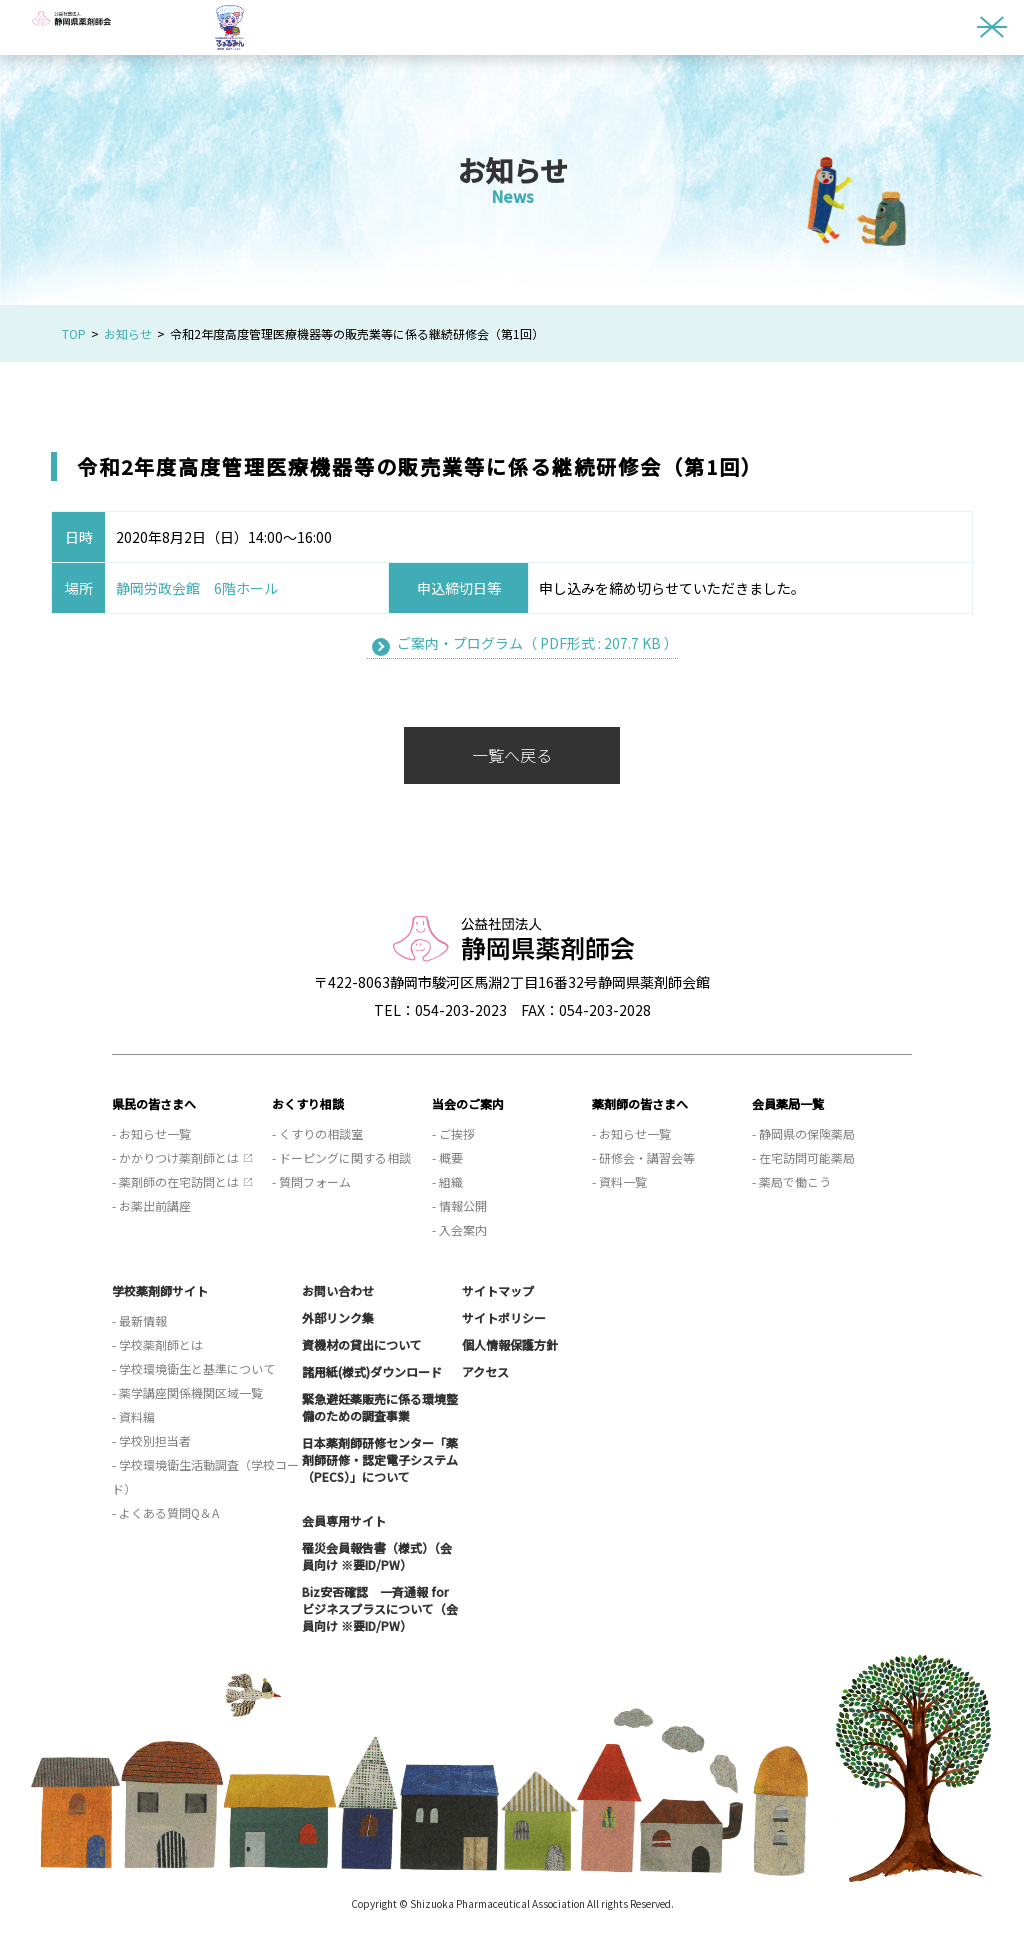  What do you see at coordinates (498, 1290) in the screenshot?
I see `サイトマップ` at bounding box center [498, 1290].